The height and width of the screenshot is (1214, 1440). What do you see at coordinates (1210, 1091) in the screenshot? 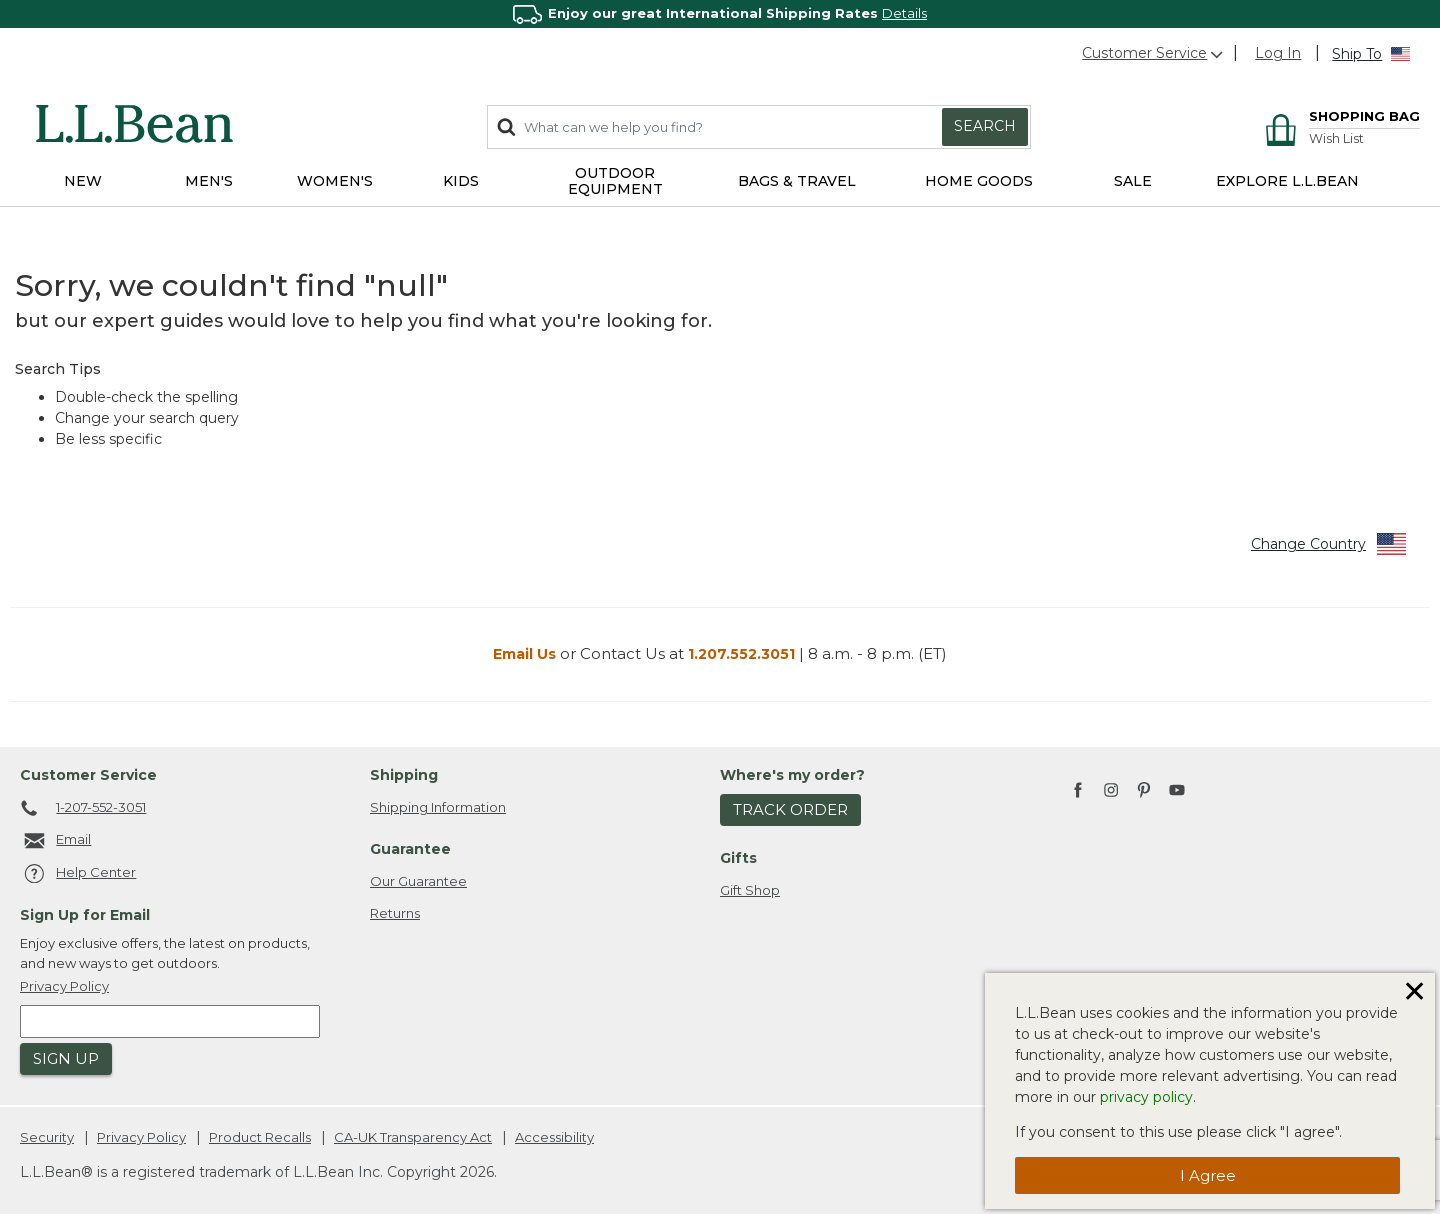
I see `[dialog]` at bounding box center [1210, 1091].